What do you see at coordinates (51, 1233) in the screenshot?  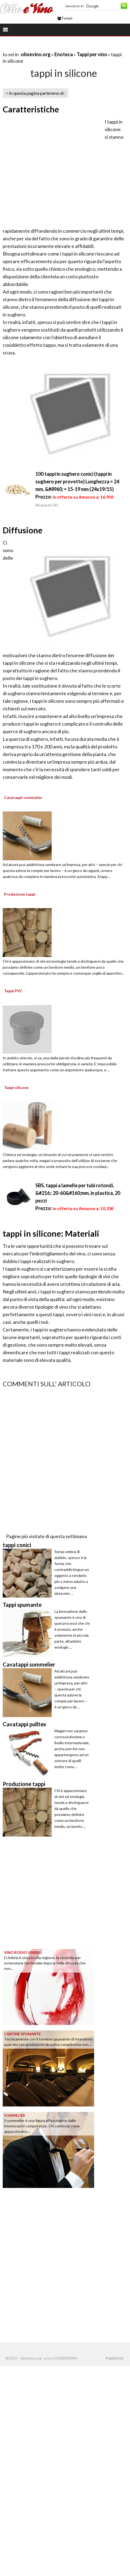 I see `tappi in silicone: Materiali` at bounding box center [51, 1233].